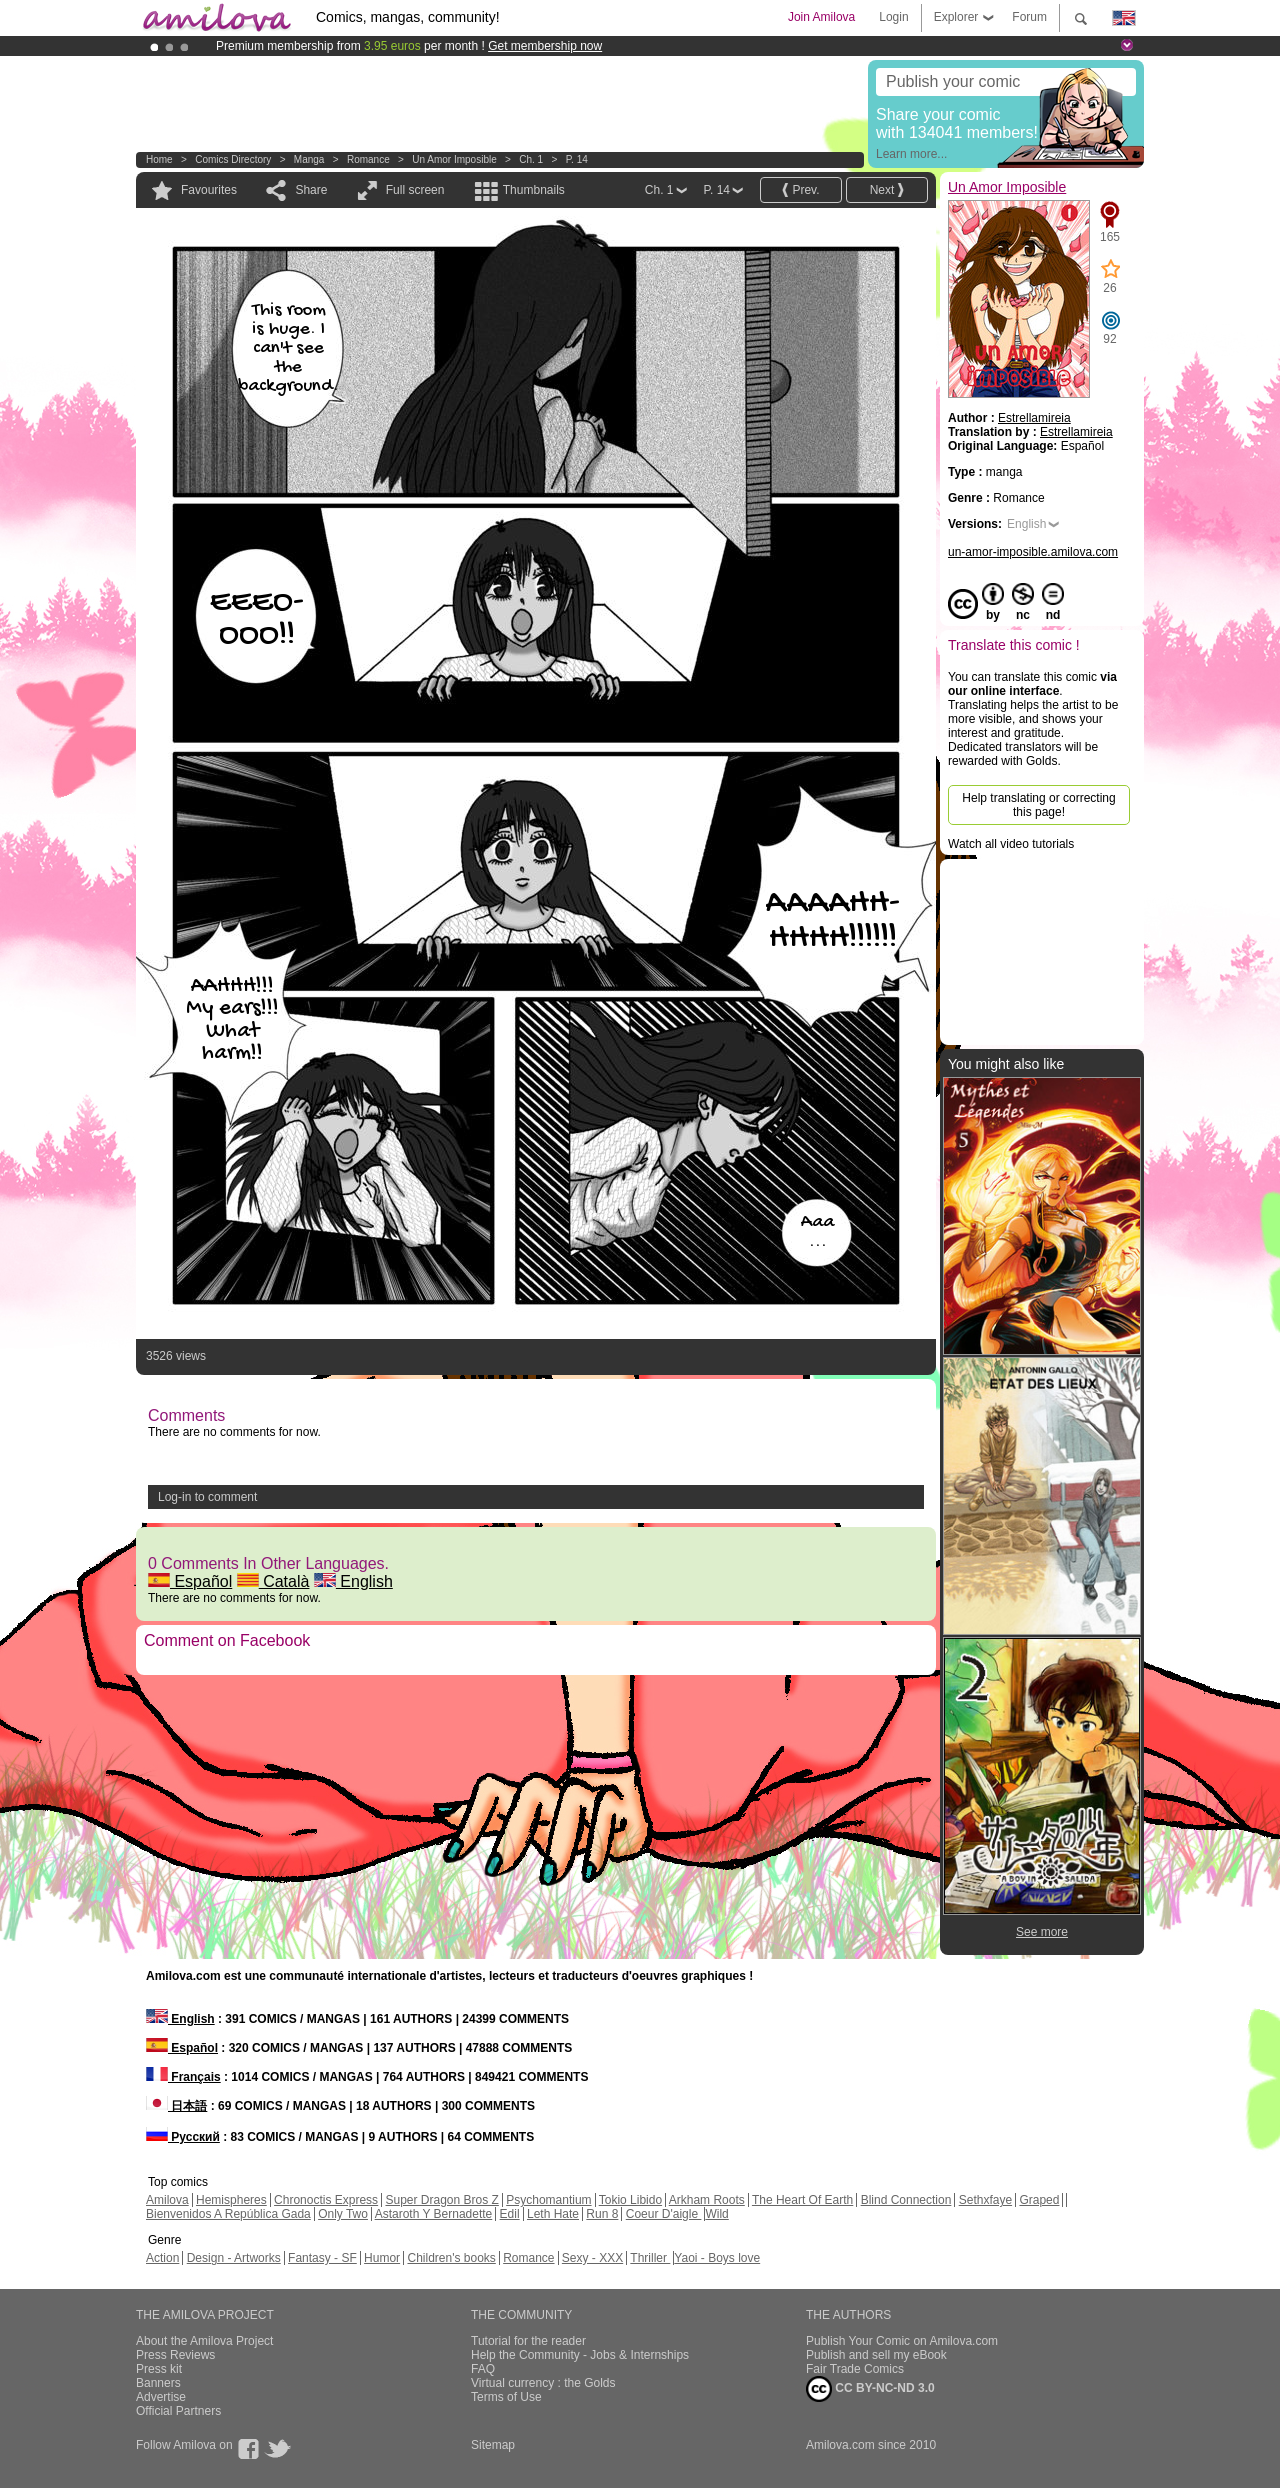 This screenshot has height=2488, width=1280. I want to click on Bienvenidos A República Gada, so click(228, 2214).